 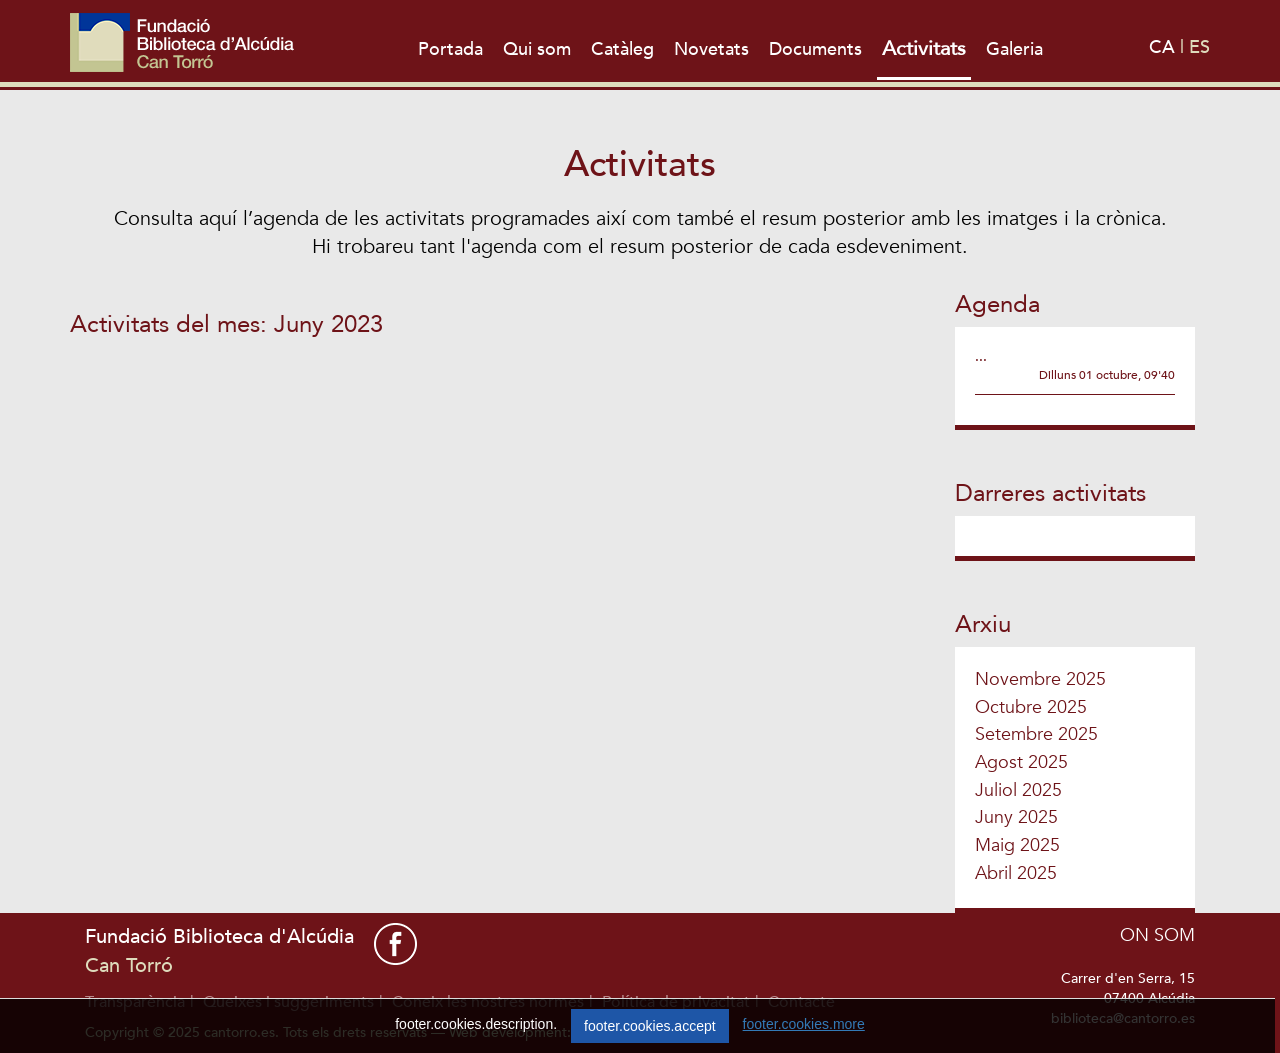 What do you see at coordinates (537, 49) in the screenshot?
I see `Qui som` at bounding box center [537, 49].